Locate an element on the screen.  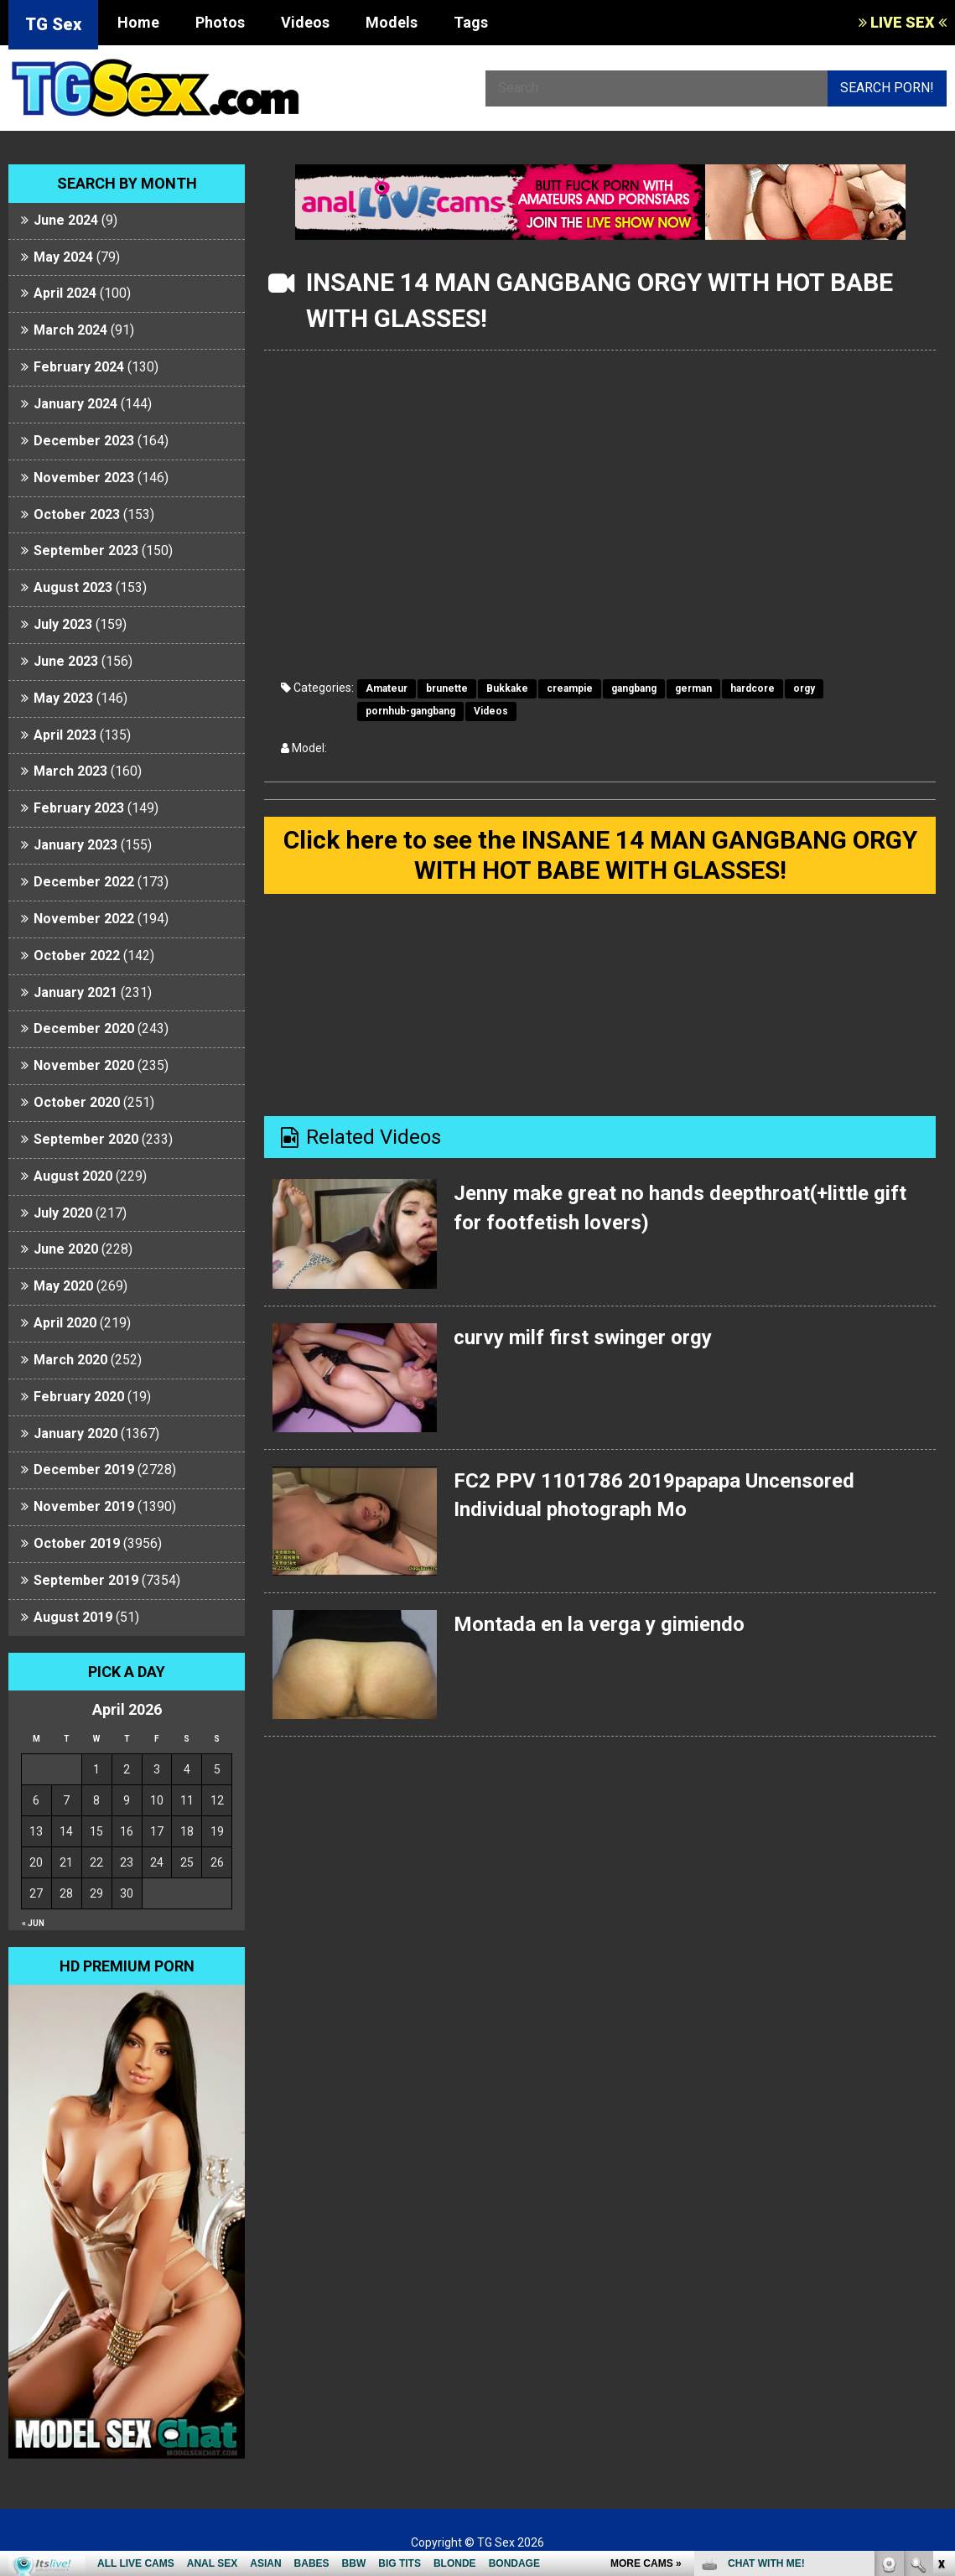
February 2024 is located at coordinates (79, 367).